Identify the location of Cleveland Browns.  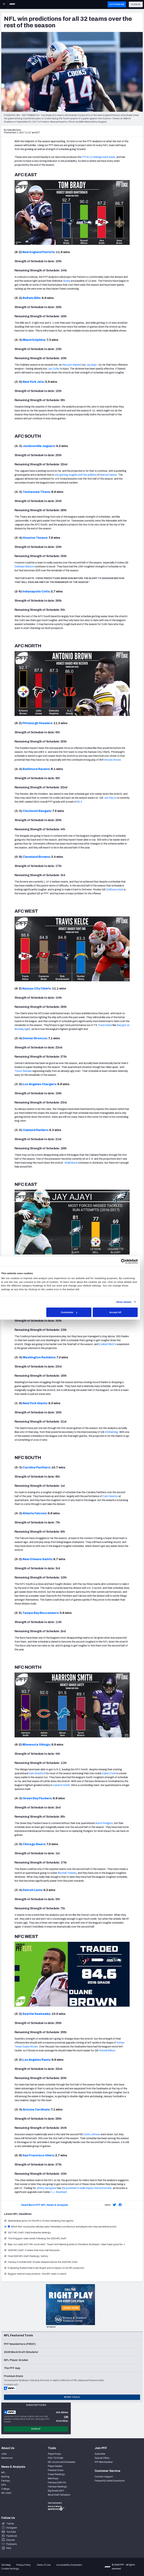
(36, 856).